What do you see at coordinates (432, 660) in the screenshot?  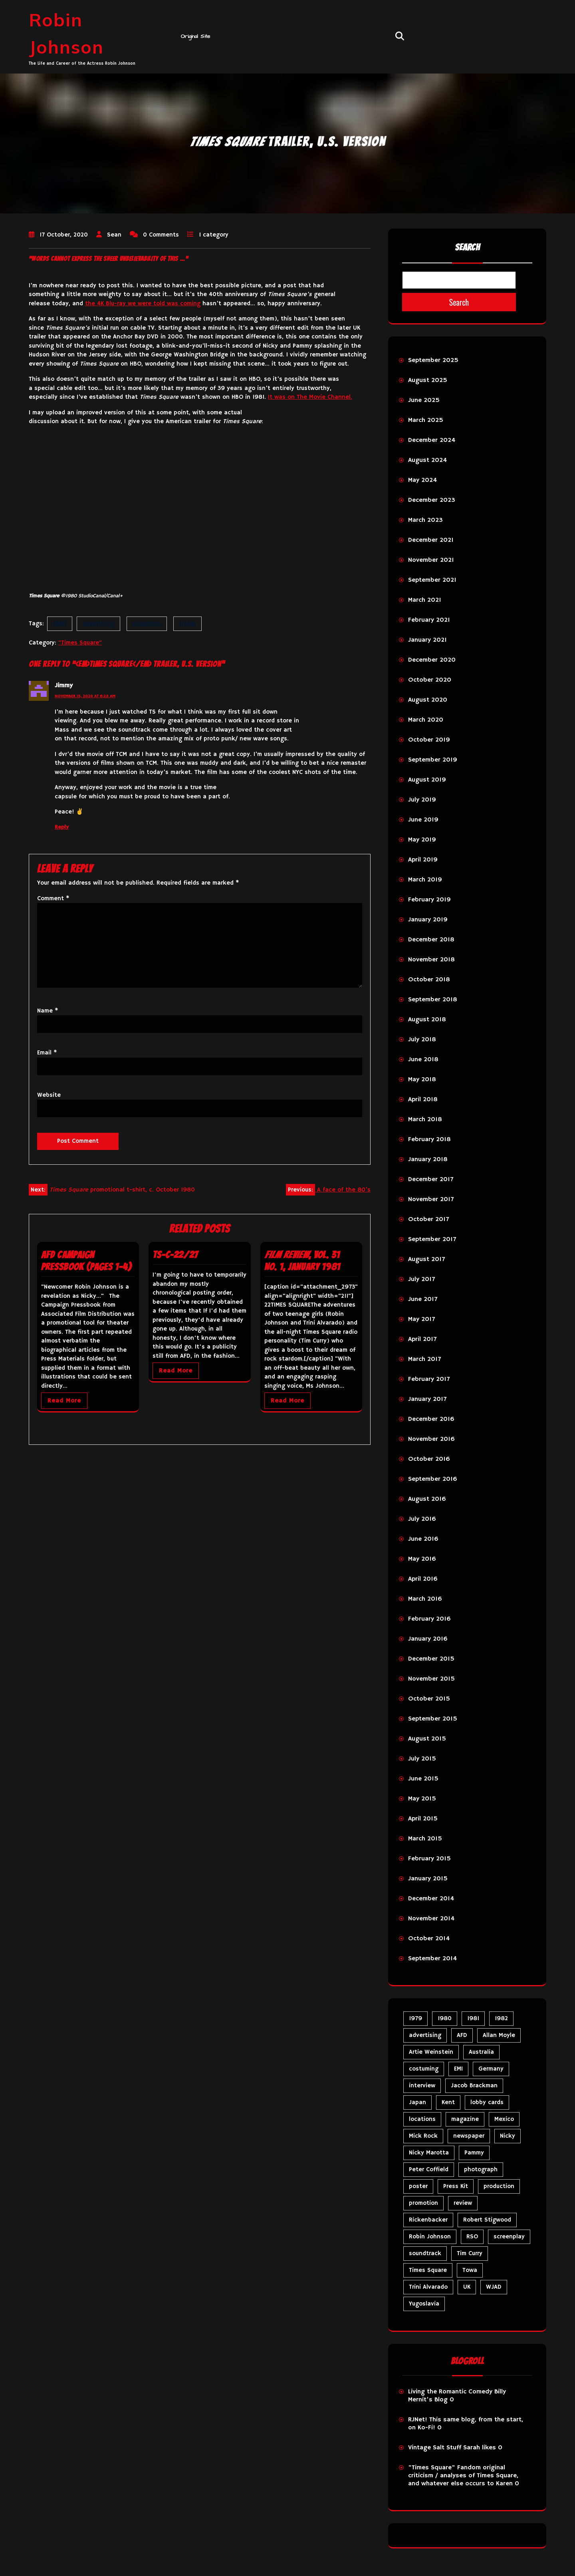 I see `December 2020` at bounding box center [432, 660].